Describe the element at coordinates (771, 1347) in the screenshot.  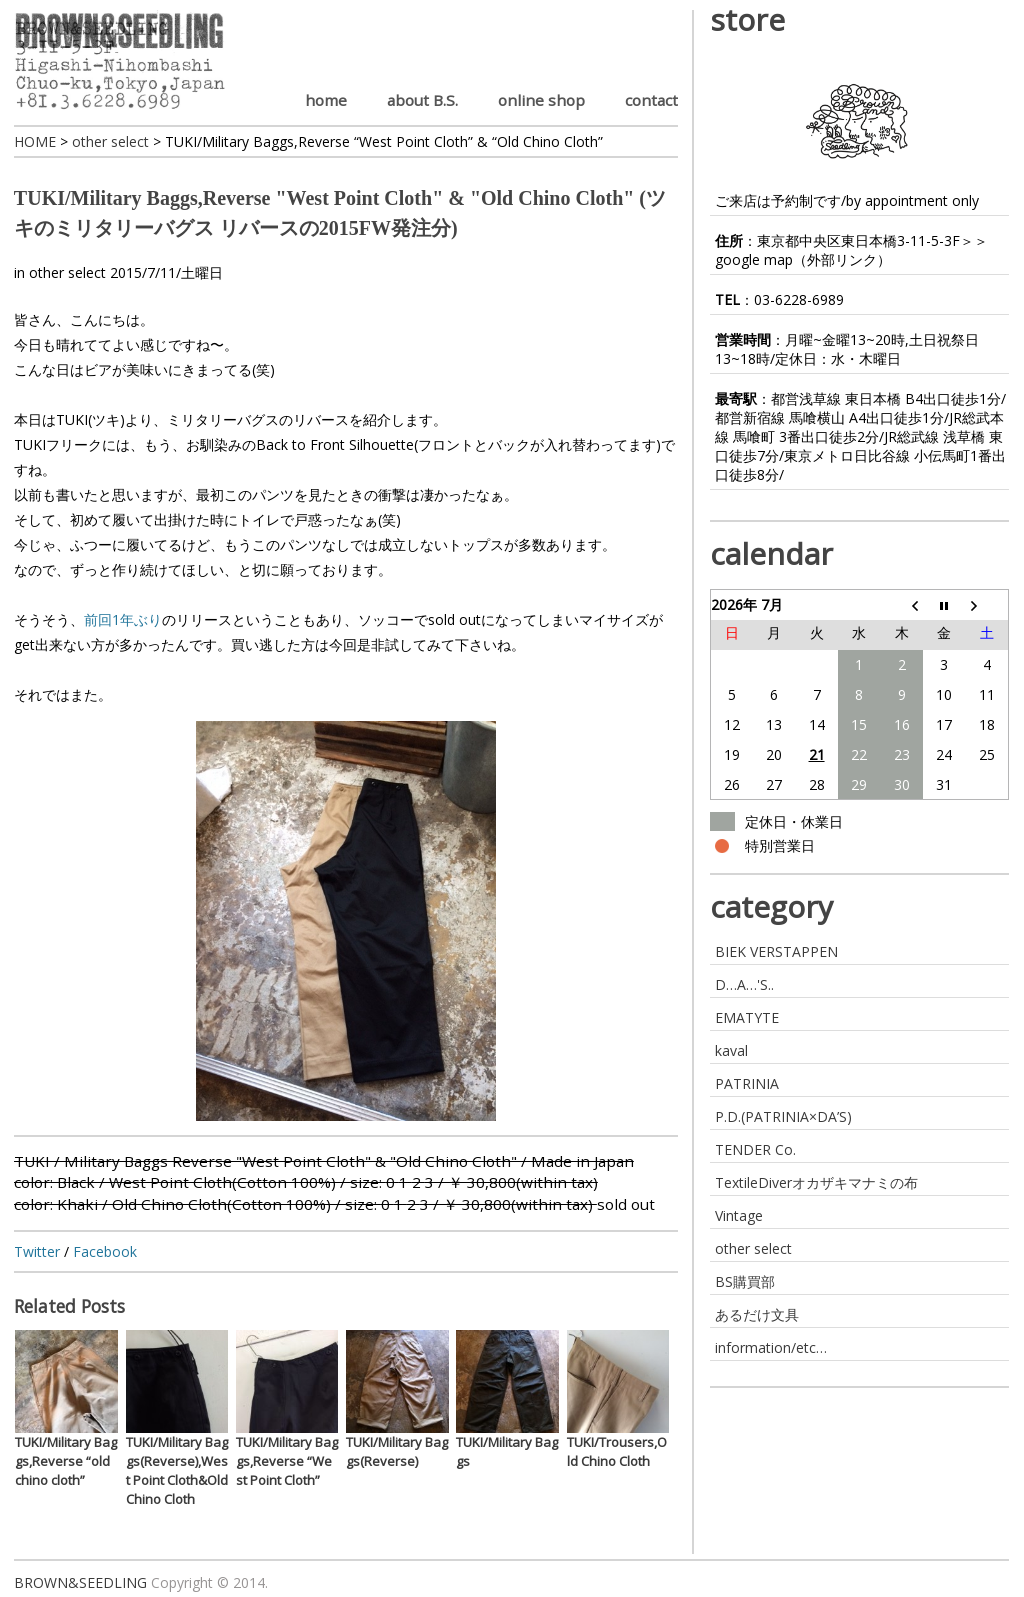
I see `information/etc…` at that location.